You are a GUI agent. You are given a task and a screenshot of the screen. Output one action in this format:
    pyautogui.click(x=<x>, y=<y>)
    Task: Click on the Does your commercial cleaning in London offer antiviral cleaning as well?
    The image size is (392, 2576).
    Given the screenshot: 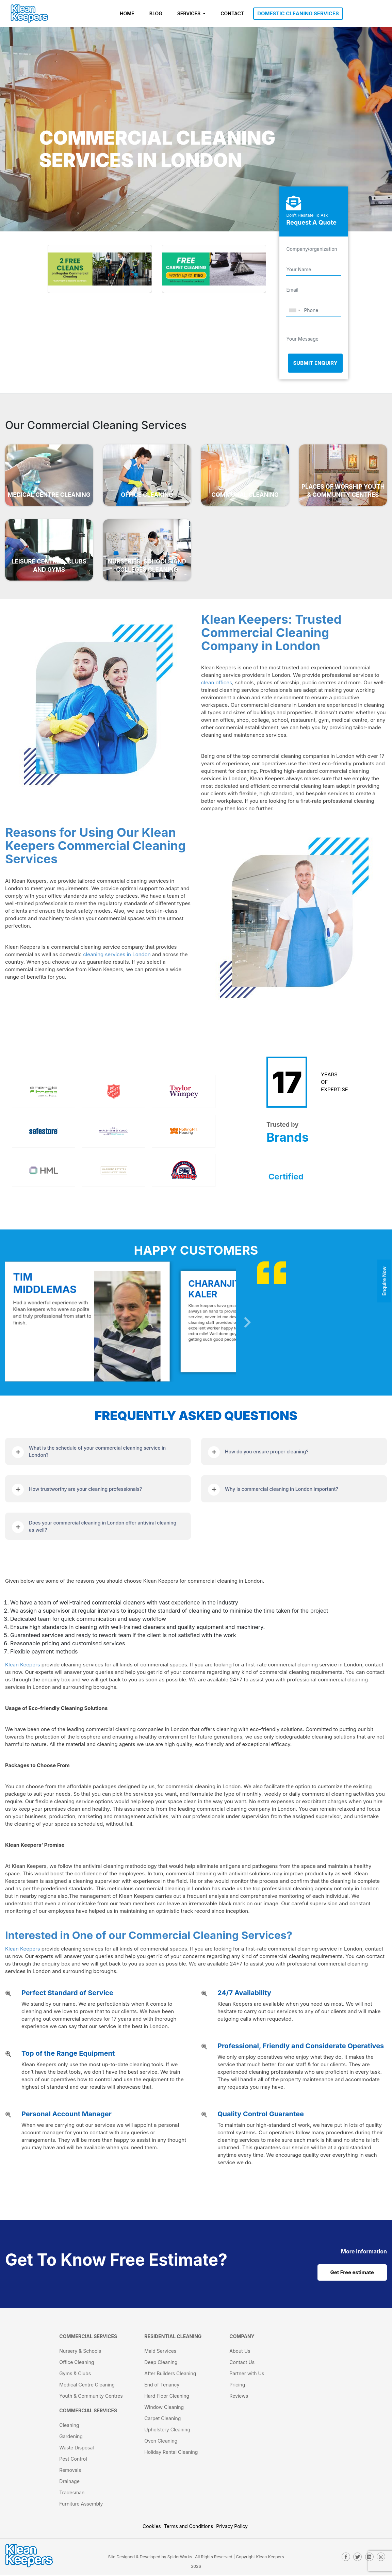 What is the action you would take?
    pyautogui.click(x=102, y=1526)
    